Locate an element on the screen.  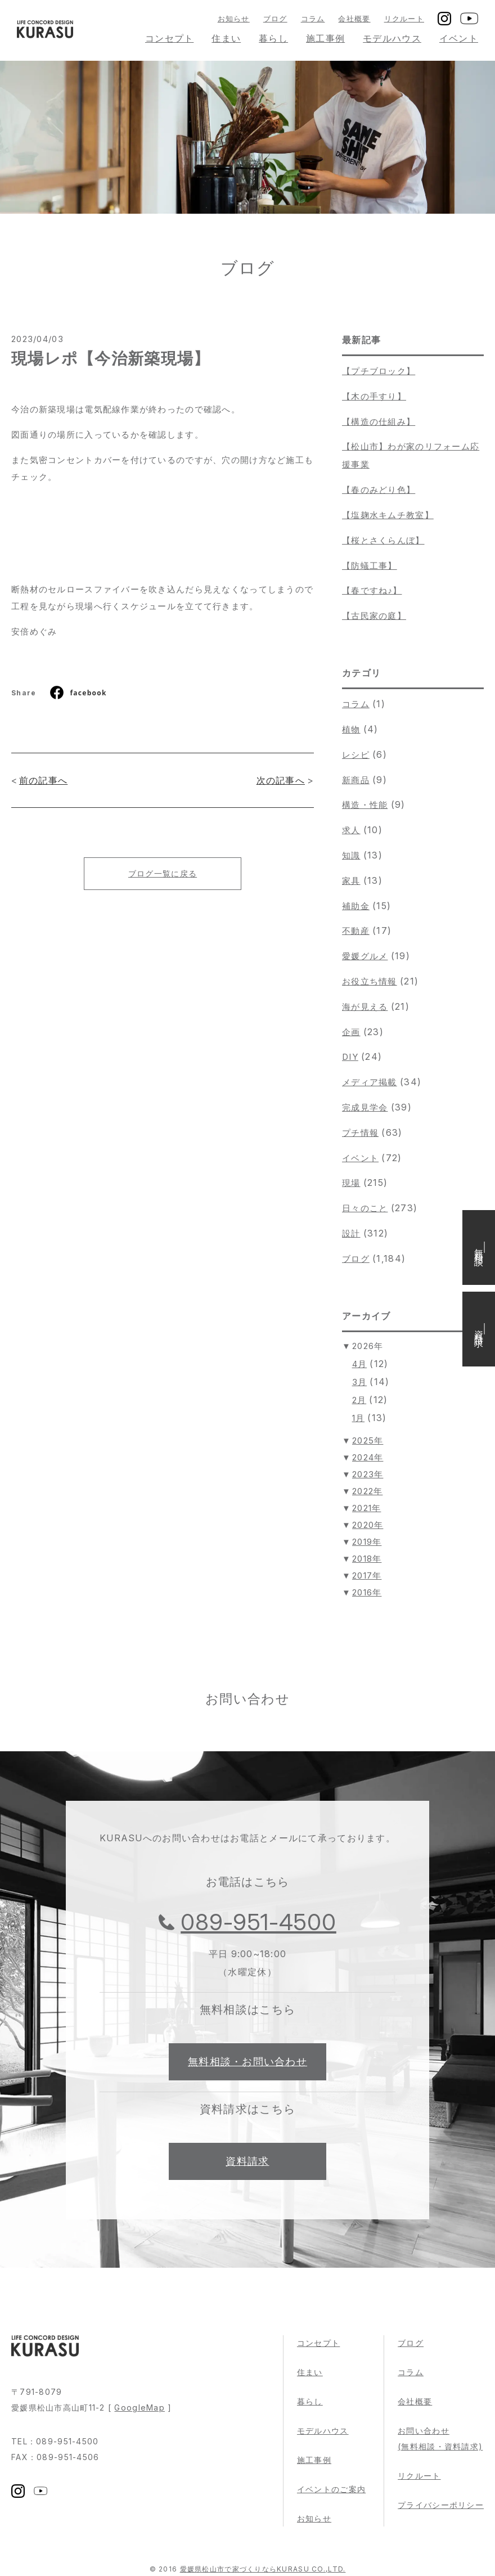
完成見学会 is located at coordinates (365, 1107).